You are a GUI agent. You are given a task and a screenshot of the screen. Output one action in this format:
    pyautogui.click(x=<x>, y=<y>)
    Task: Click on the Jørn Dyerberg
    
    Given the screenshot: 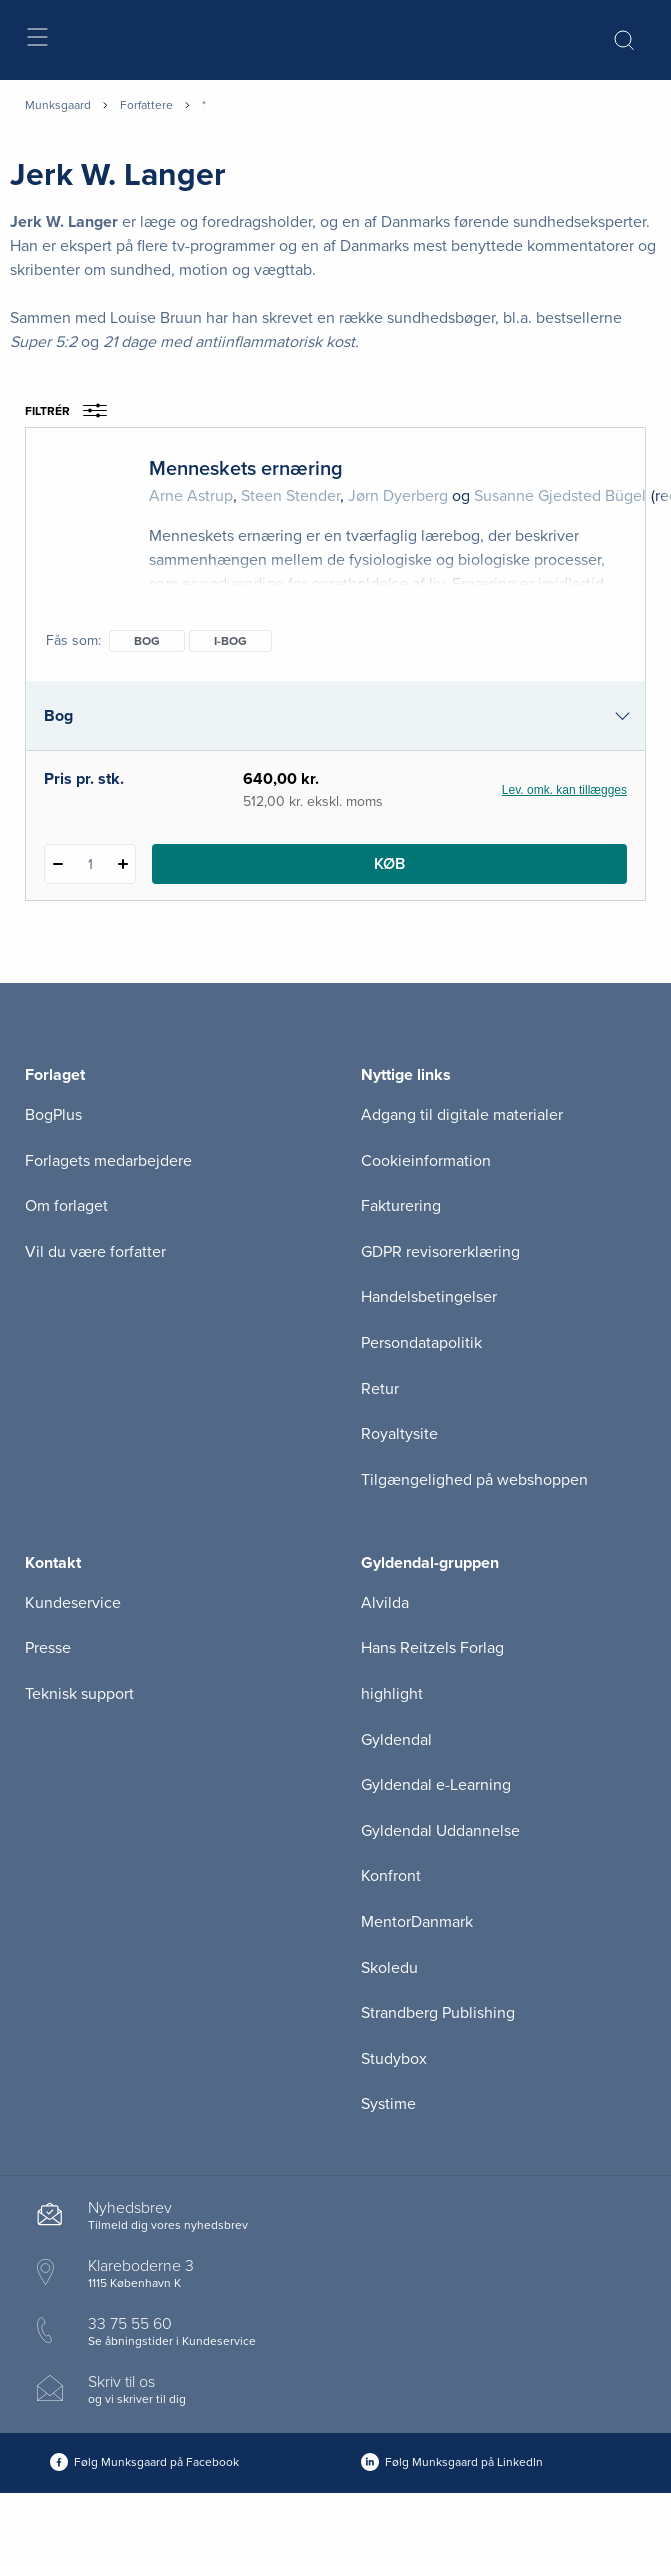 What is the action you would take?
    pyautogui.click(x=398, y=496)
    